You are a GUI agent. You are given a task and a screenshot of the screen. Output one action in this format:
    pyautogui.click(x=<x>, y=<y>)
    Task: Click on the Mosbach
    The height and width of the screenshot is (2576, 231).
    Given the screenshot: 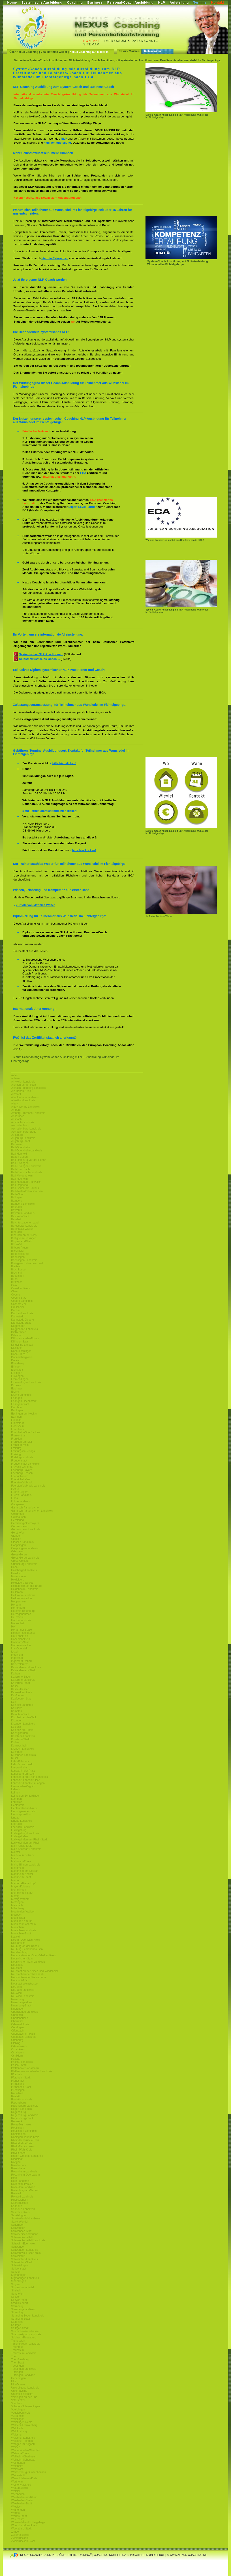 What is the action you would take?
    pyautogui.click(x=16, y=1914)
    